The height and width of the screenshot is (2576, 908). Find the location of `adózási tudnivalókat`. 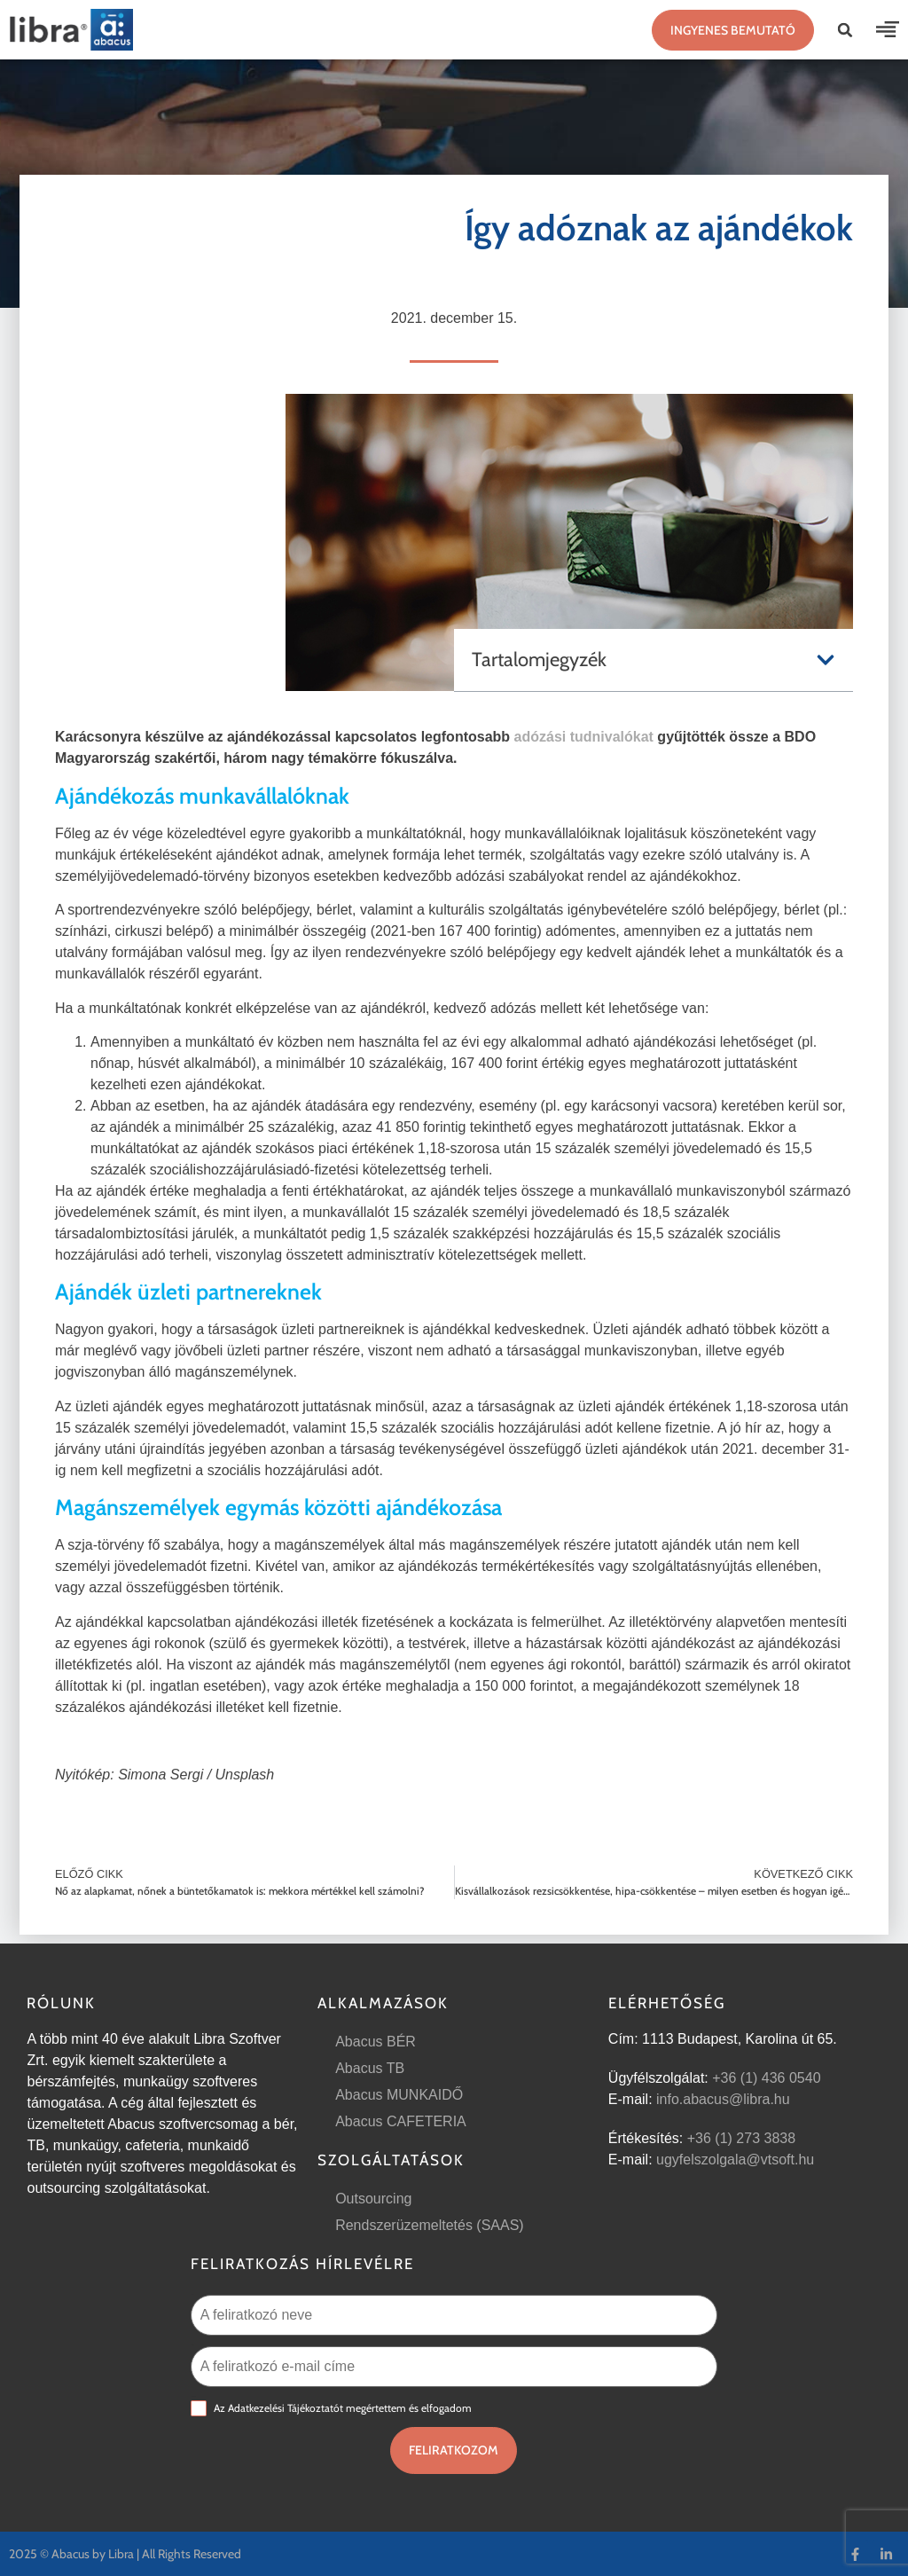

adózási tudnivalókat is located at coordinates (584, 736).